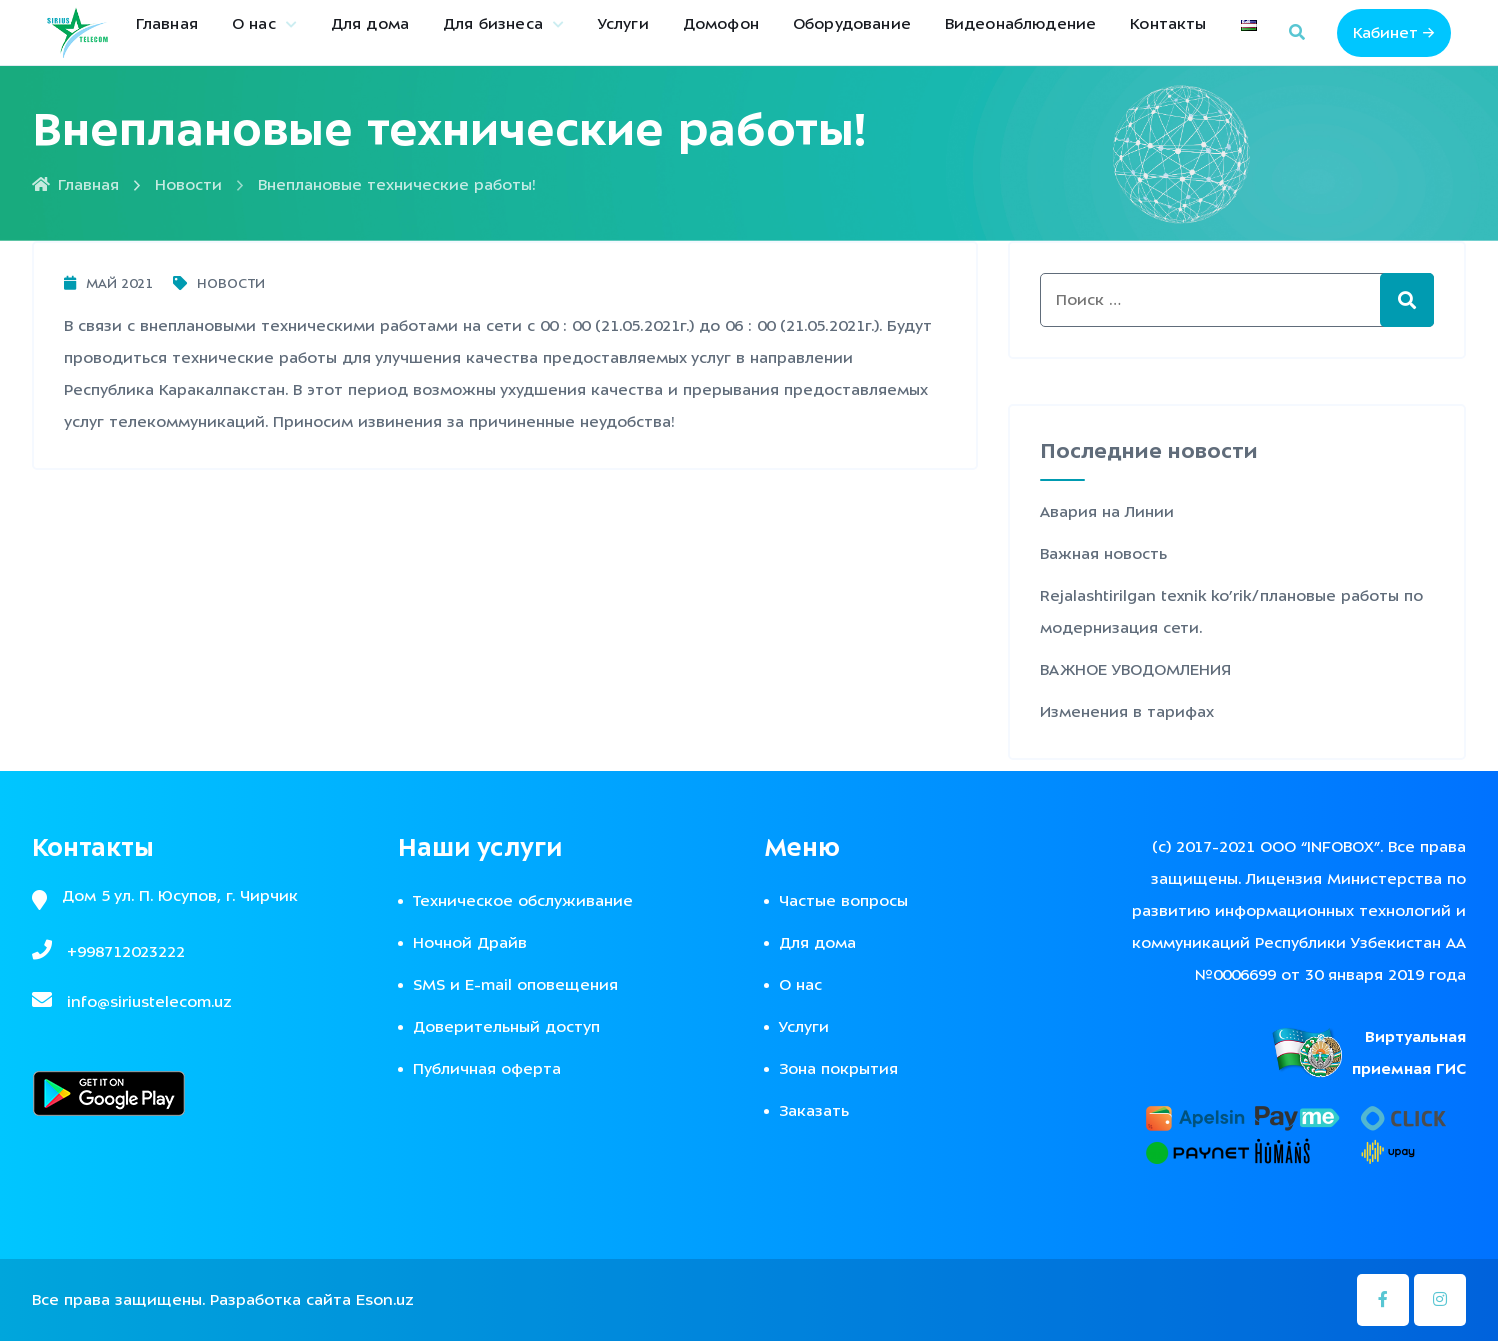 This screenshot has height=1341, width=1498. I want to click on Зона покрытия, so click(838, 1069).